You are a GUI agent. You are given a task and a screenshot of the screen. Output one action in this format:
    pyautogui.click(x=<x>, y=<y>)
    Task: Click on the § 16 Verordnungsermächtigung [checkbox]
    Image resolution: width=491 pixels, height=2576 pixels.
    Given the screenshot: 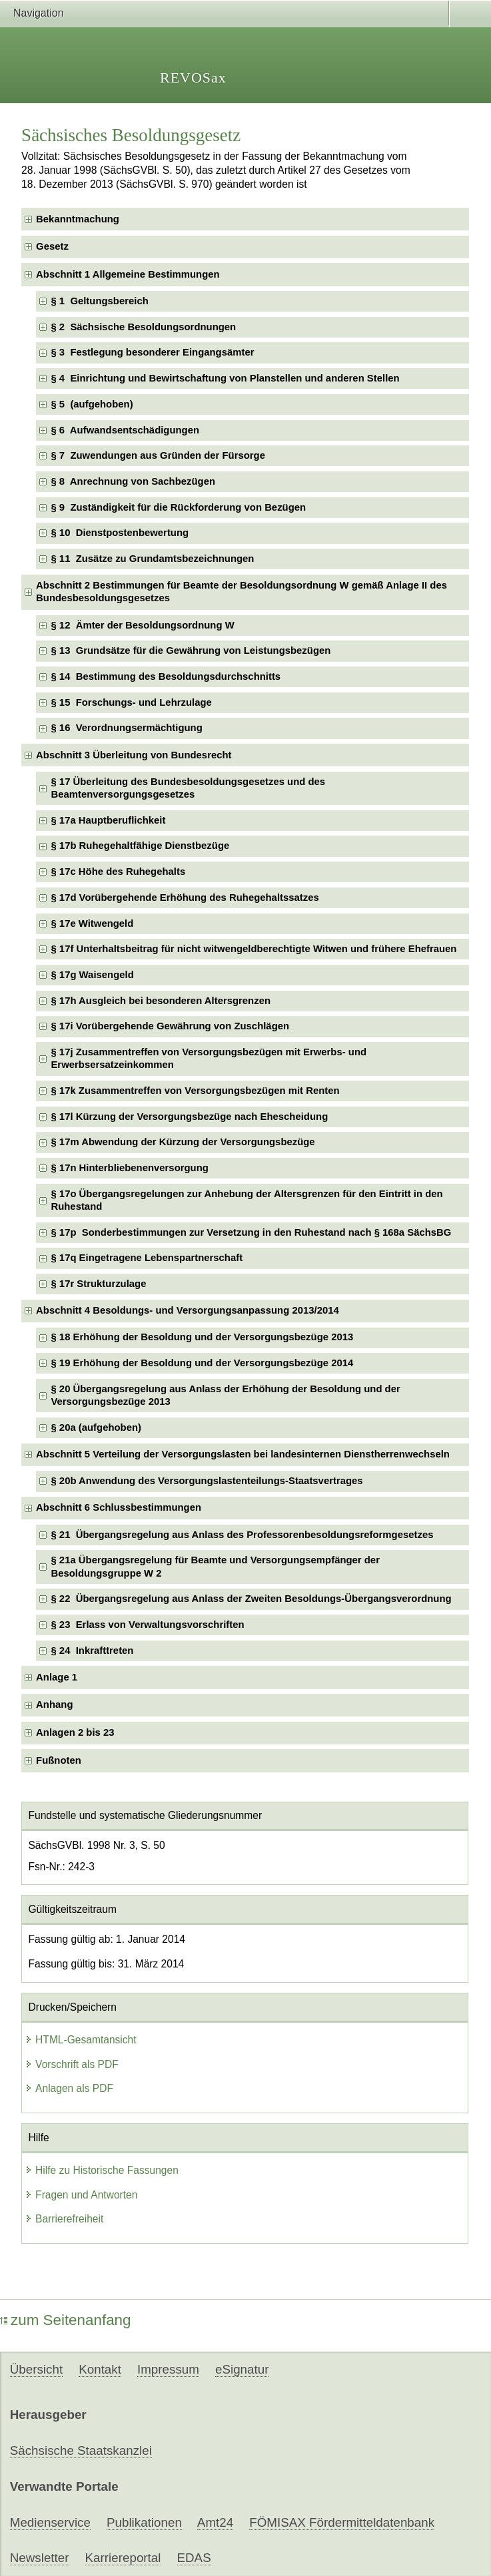 What is the action you would take?
    pyautogui.click(x=126, y=727)
    